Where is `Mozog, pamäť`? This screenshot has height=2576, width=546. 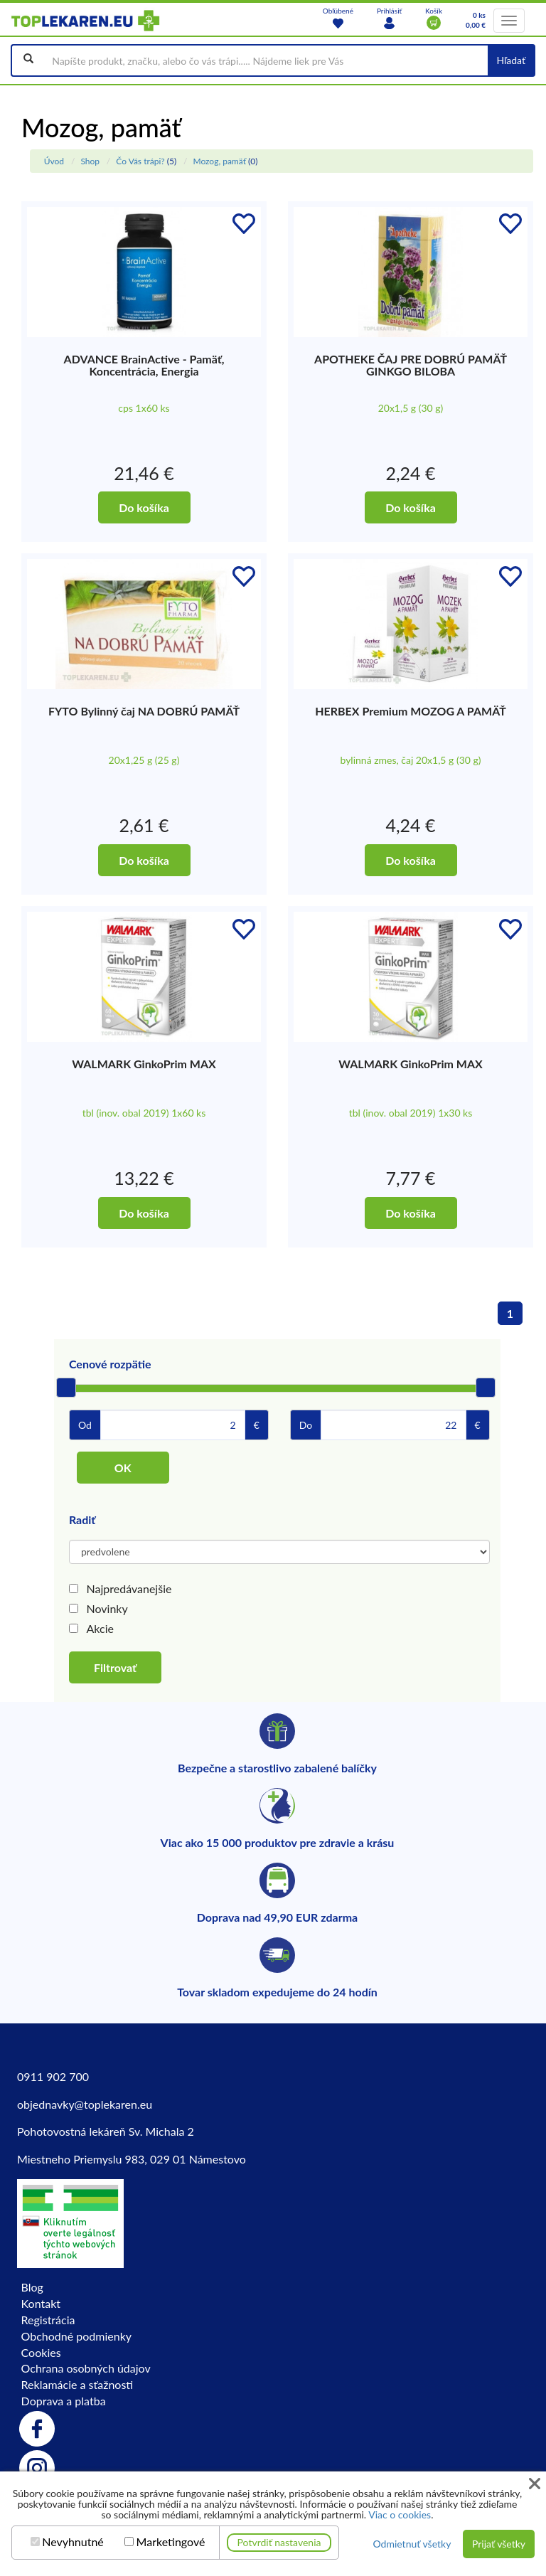
Mozog, pamäť is located at coordinates (219, 161).